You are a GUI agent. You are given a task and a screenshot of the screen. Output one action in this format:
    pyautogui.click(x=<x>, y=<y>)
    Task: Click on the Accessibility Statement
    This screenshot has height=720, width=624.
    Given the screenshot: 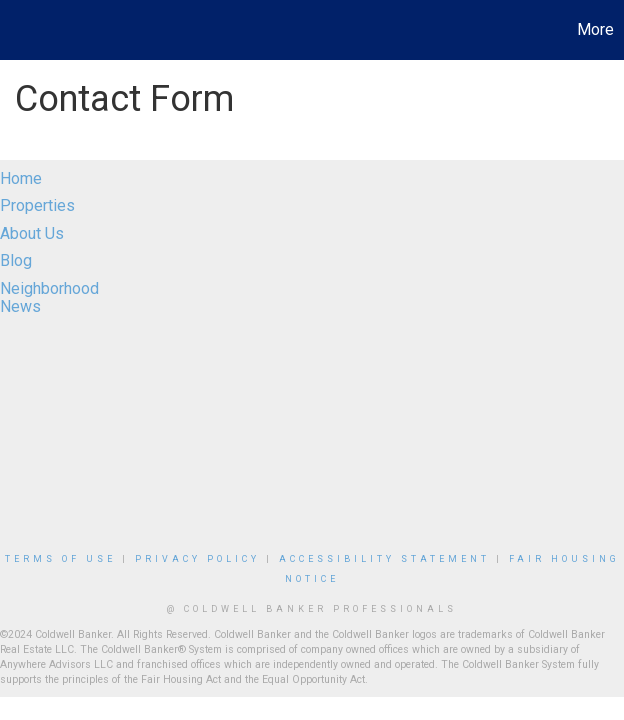 What is the action you would take?
    pyautogui.click(x=384, y=559)
    